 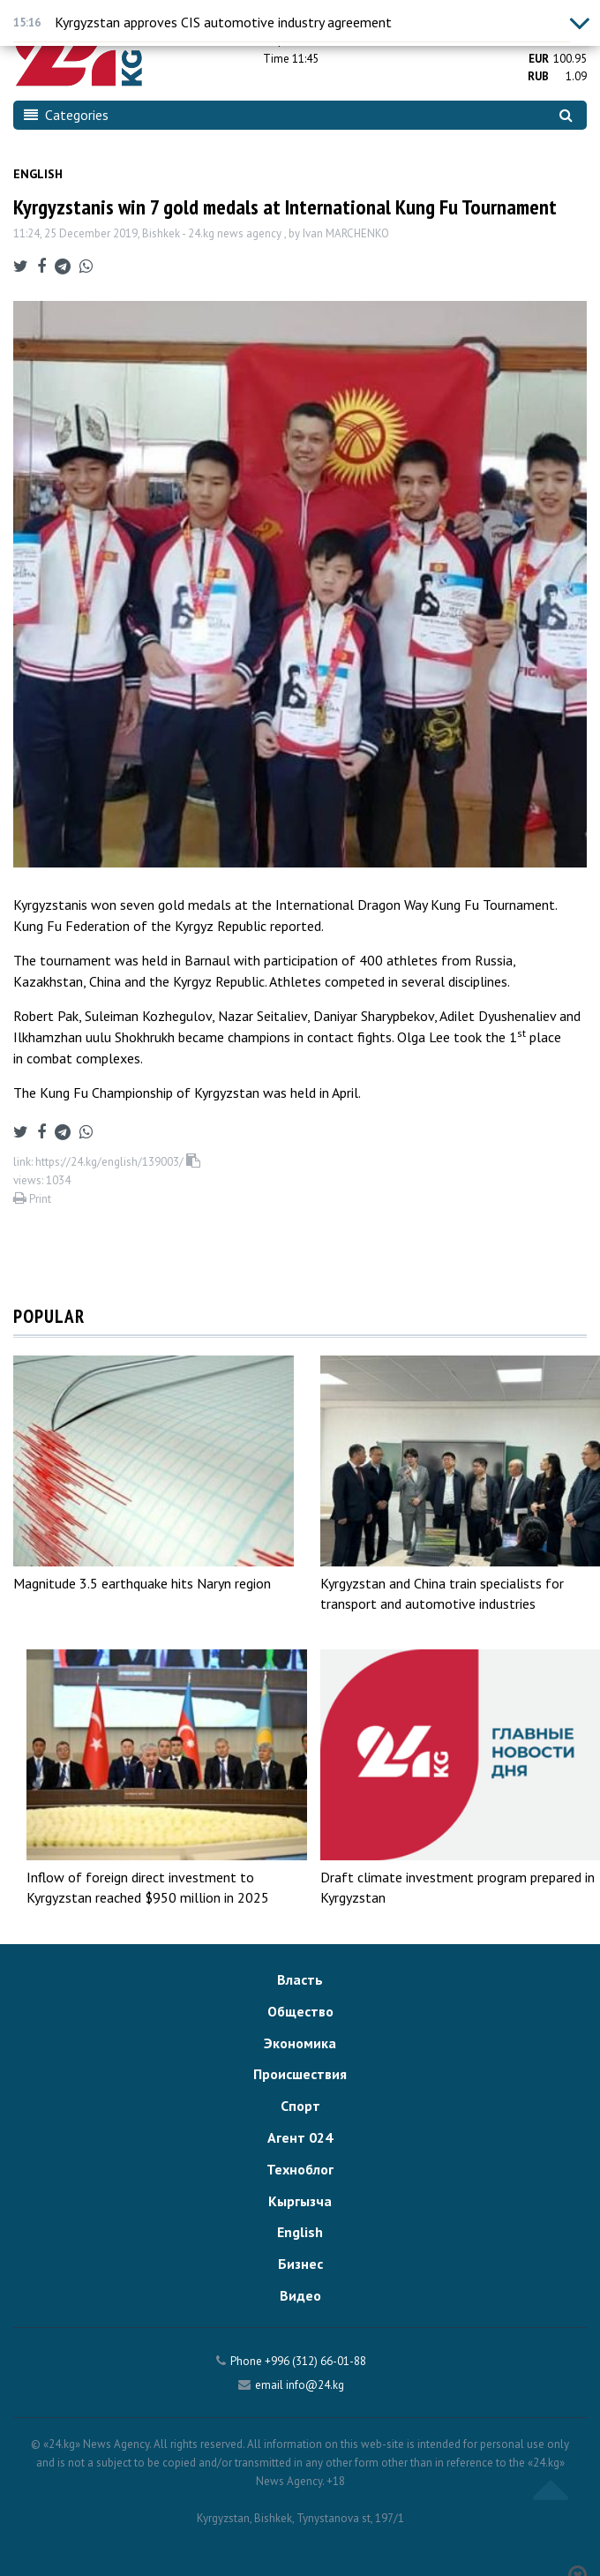 I want to click on English, so click(x=38, y=174).